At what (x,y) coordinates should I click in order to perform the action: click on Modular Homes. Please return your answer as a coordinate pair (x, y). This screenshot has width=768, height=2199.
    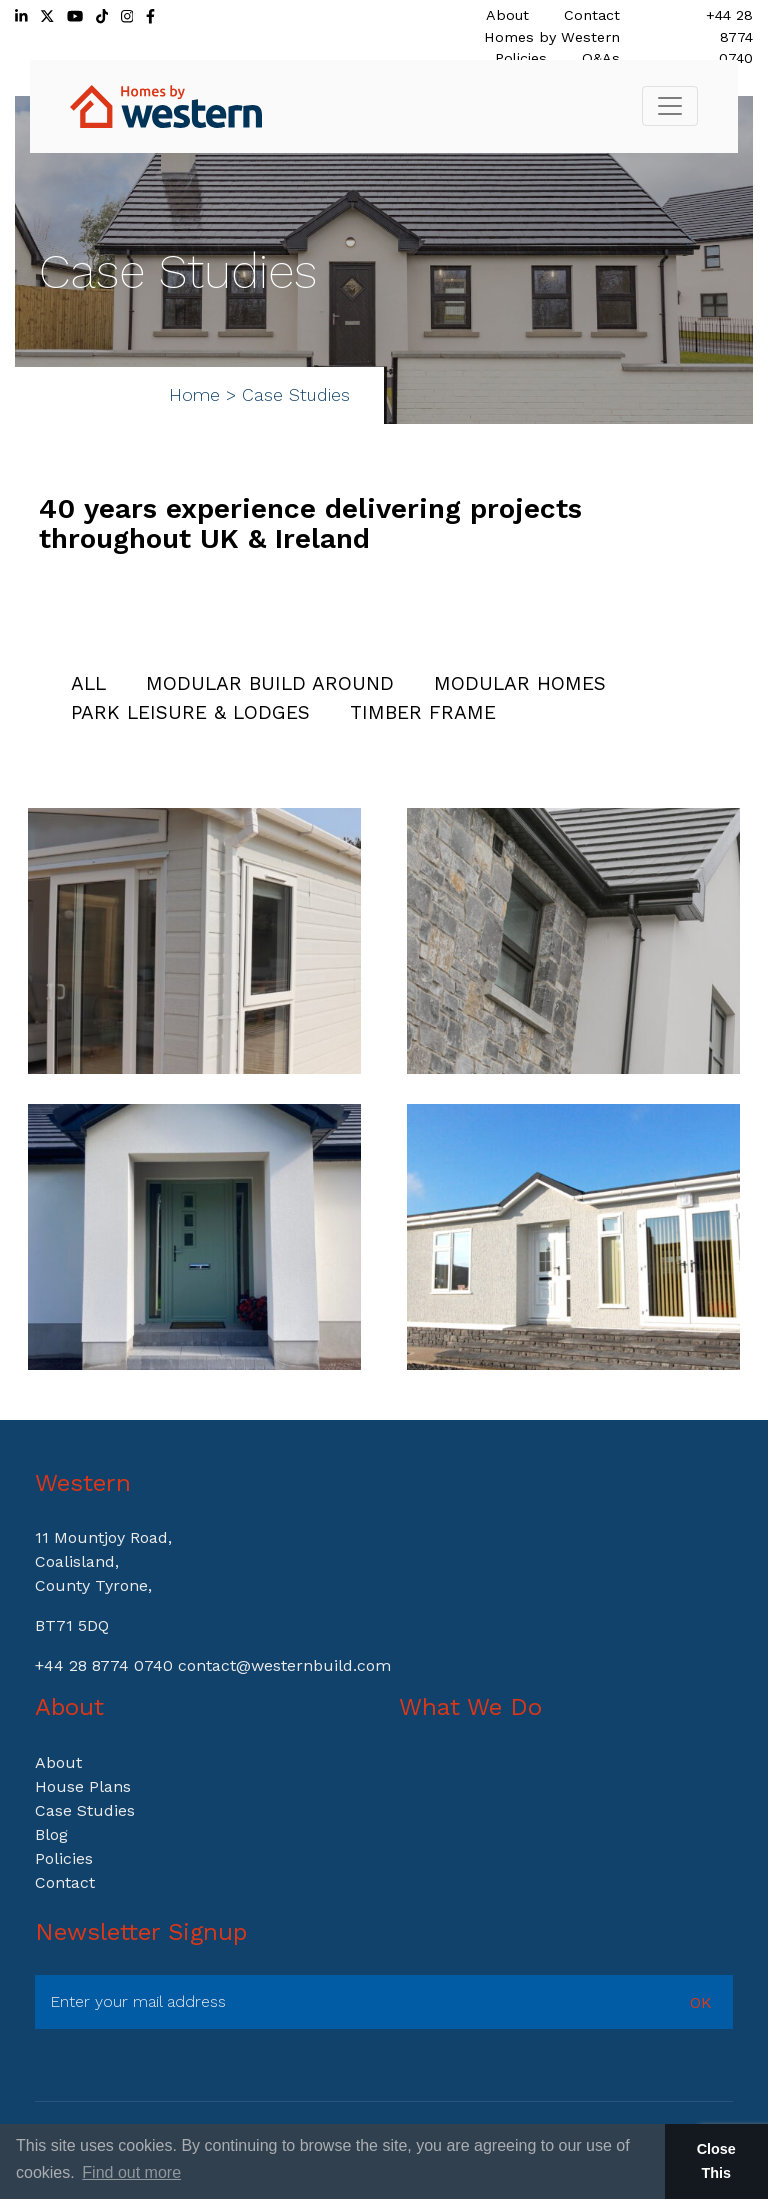
    Looking at the image, I should click on (520, 683).